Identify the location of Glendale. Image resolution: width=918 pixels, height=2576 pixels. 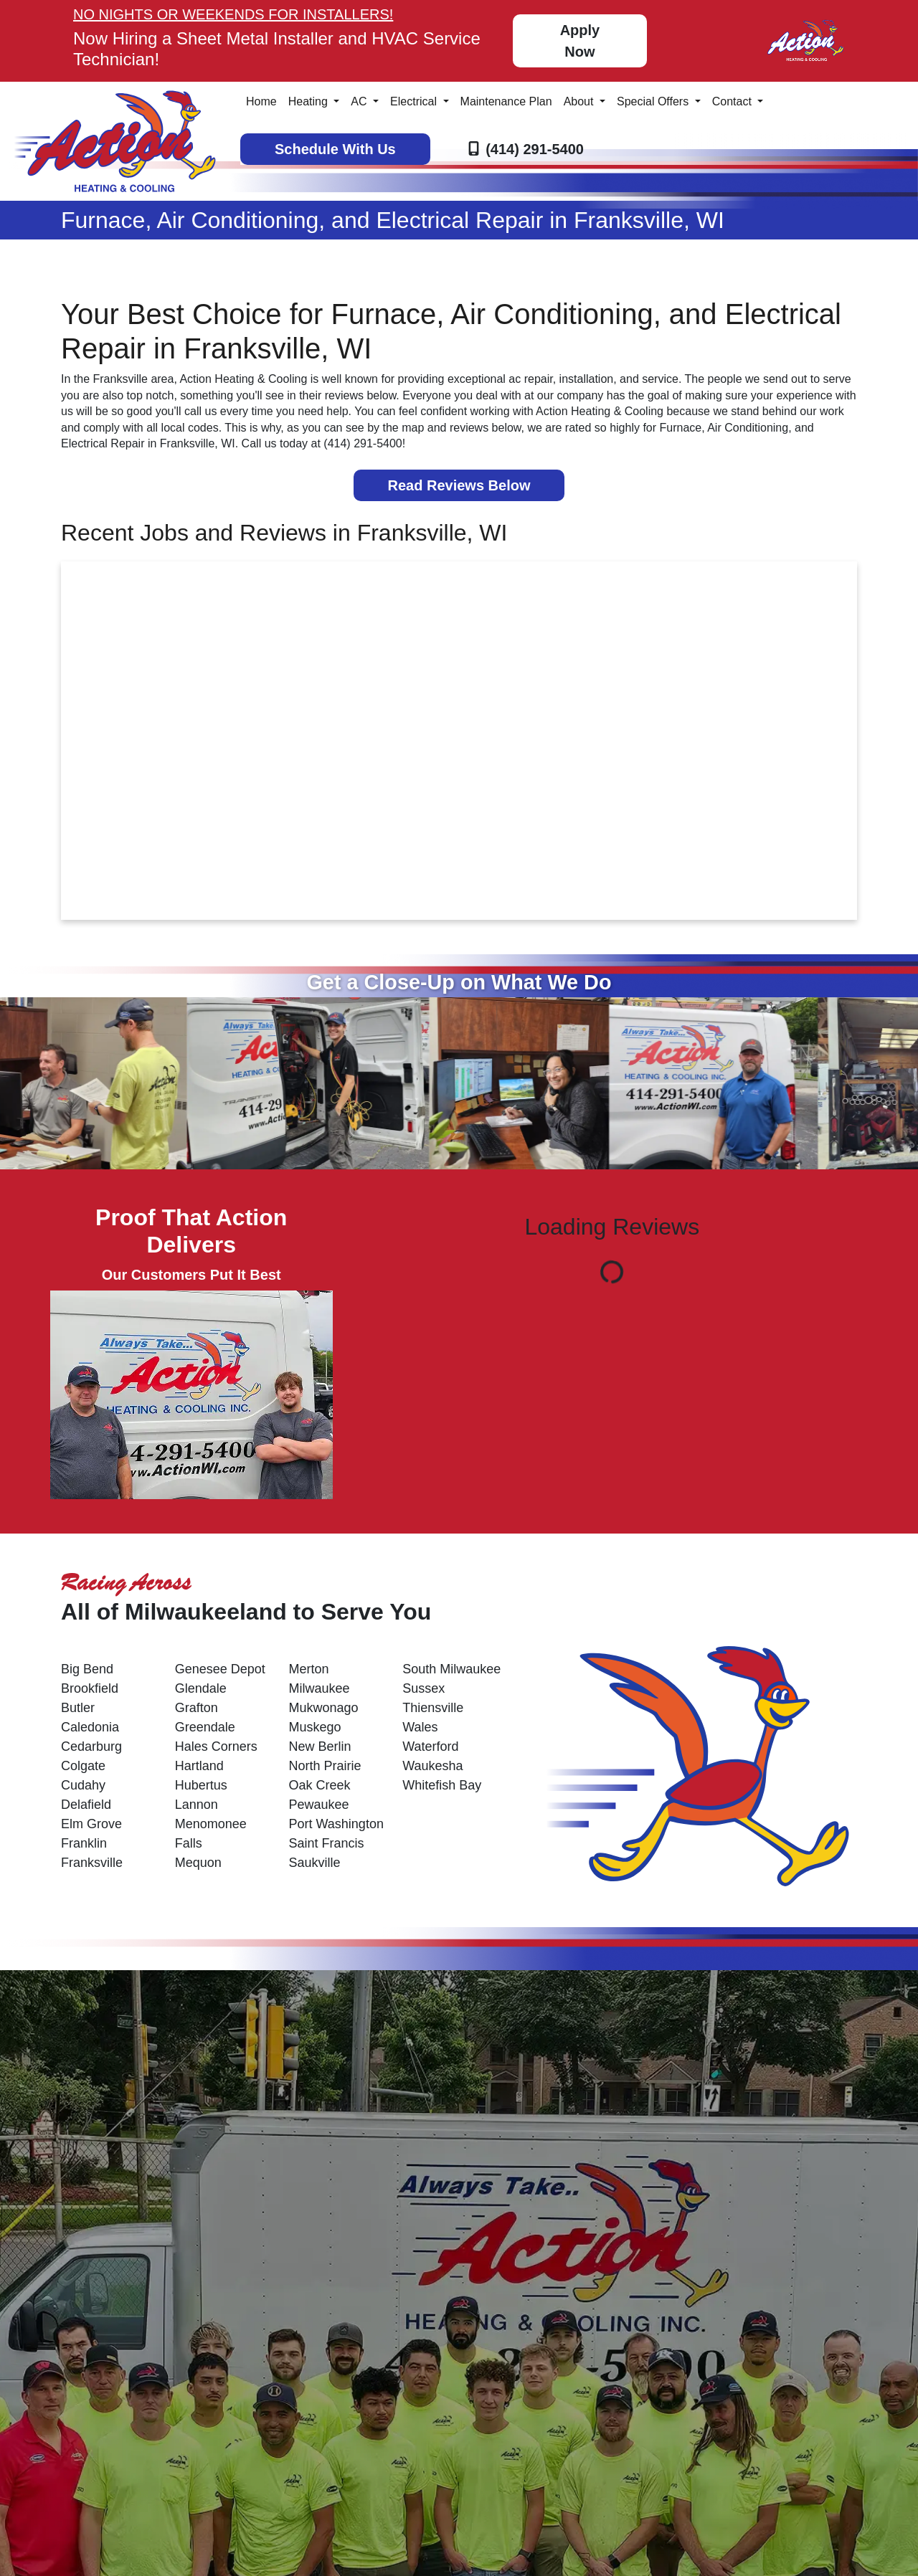
(201, 1688).